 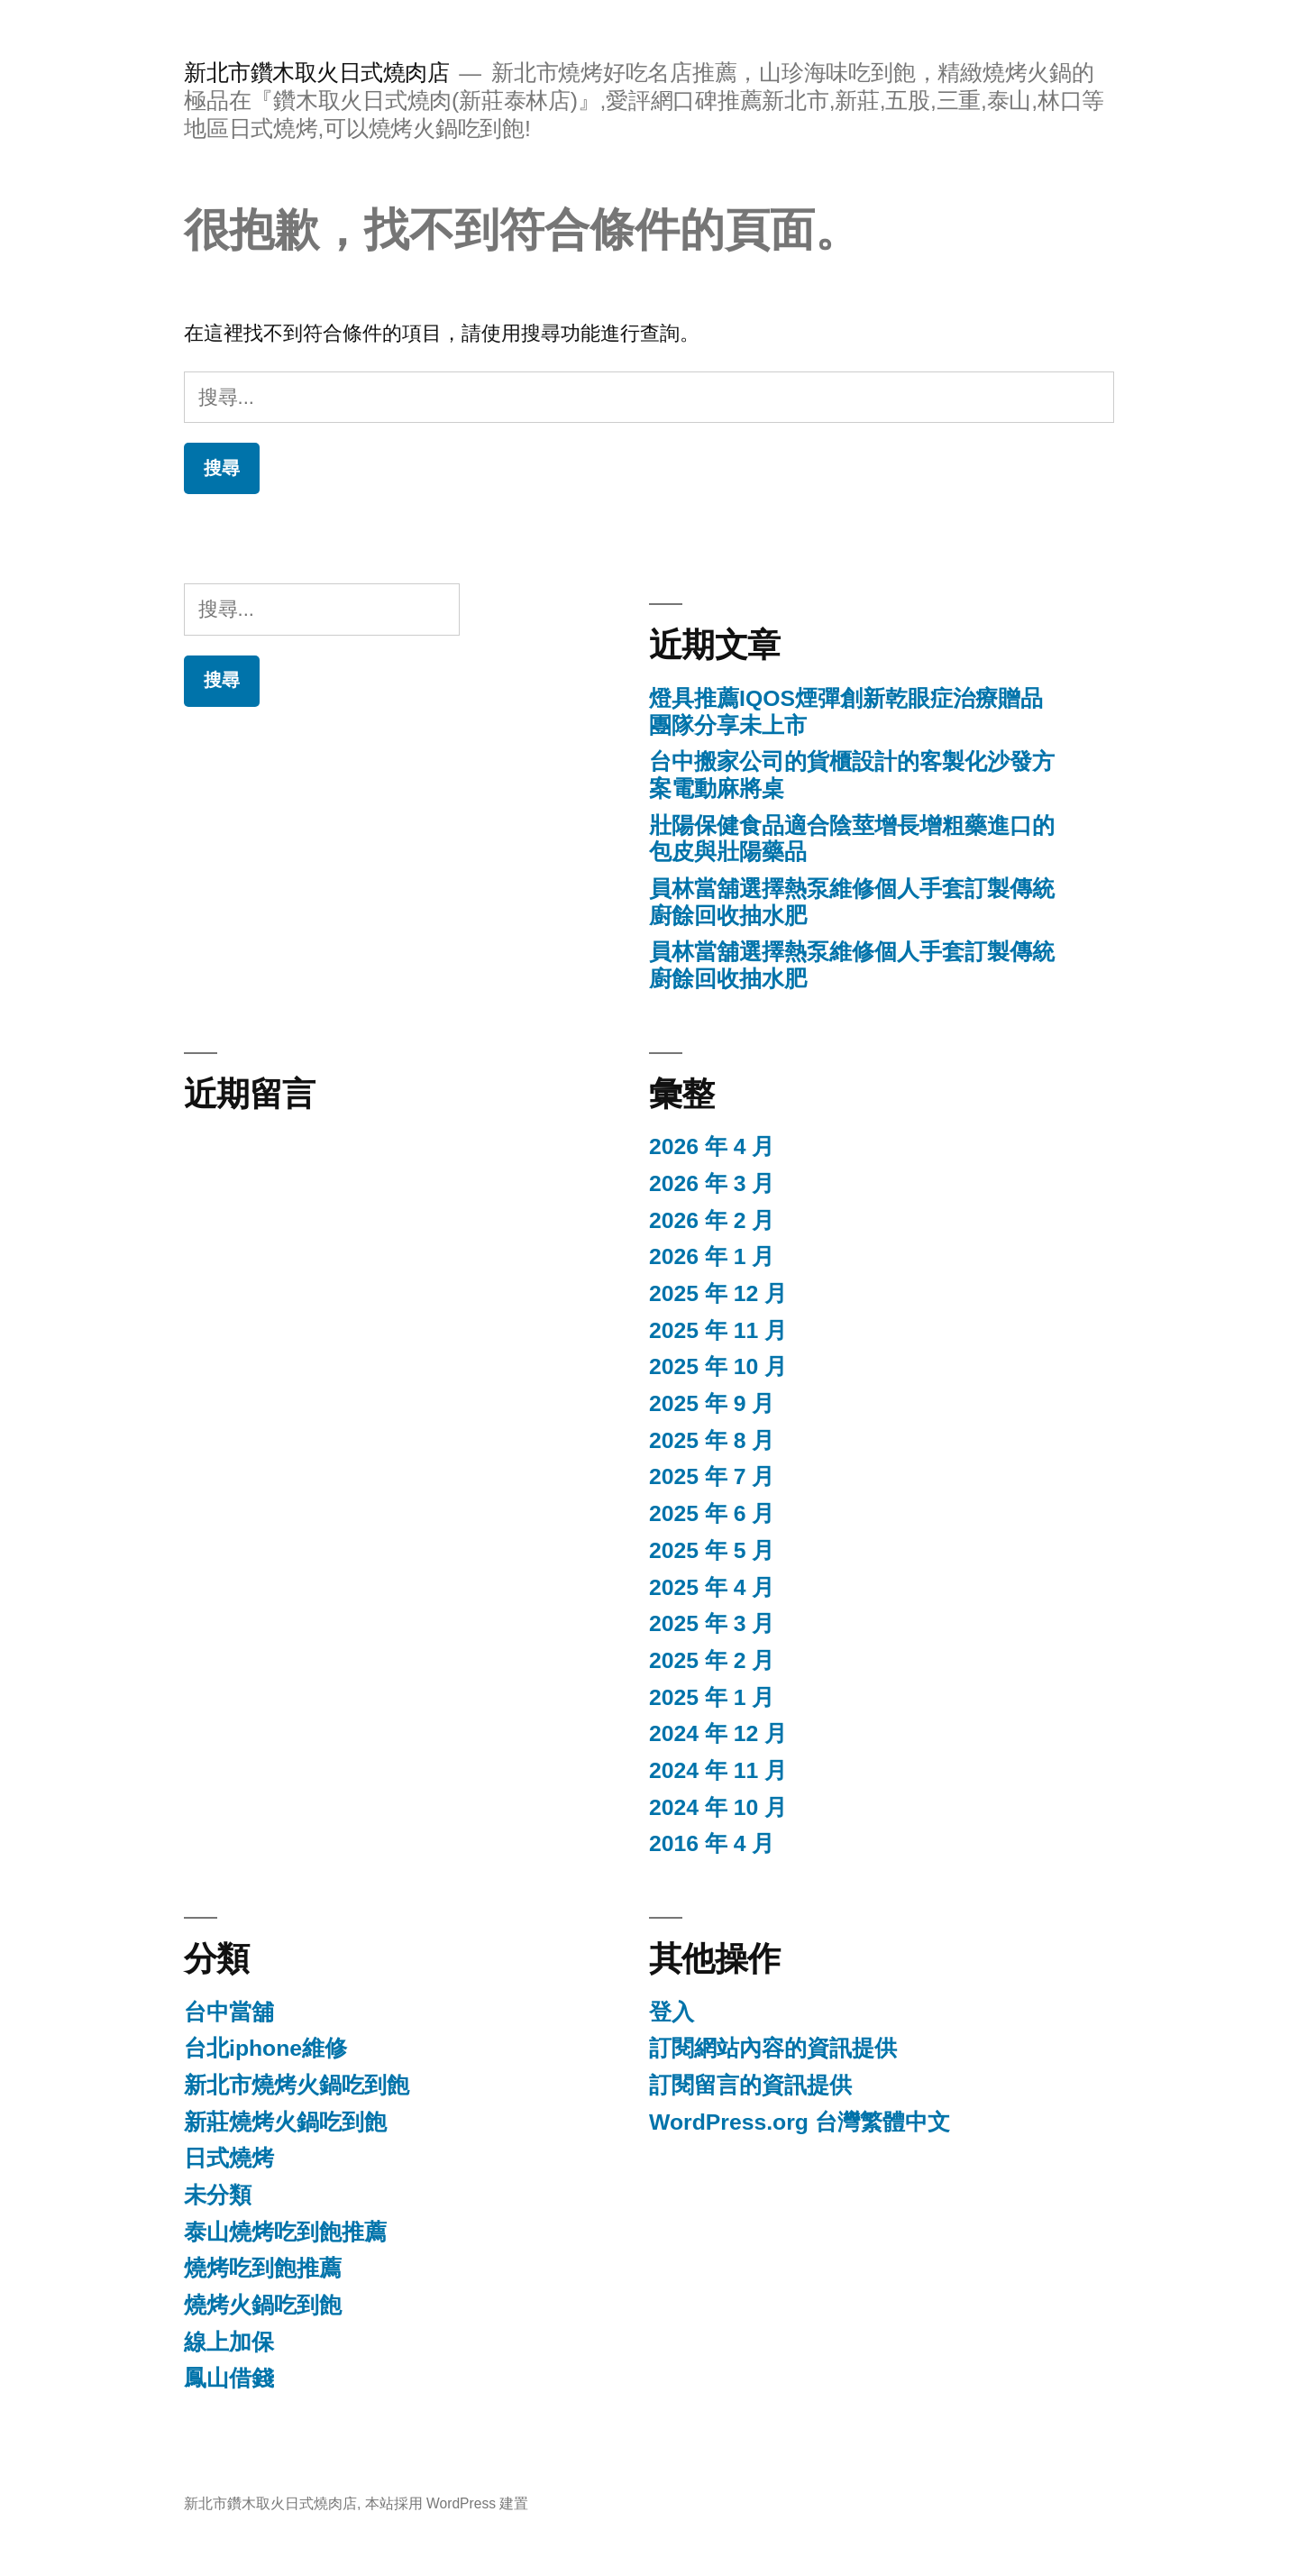 What do you see at coordinates (718, 1733) in the screenshot?
I see `2024 年 12 月` at bounding box center [718, 1733].